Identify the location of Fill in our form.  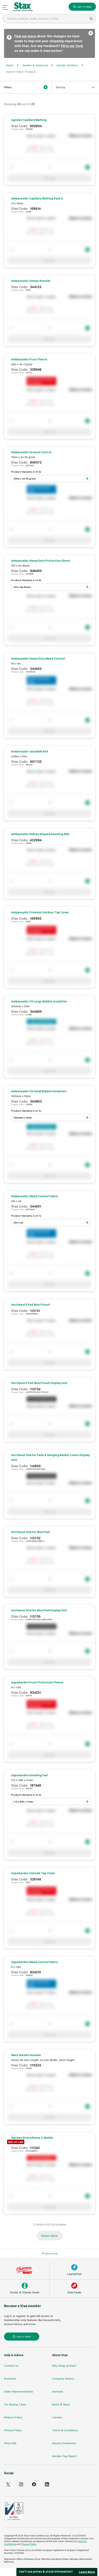
(72, 46).